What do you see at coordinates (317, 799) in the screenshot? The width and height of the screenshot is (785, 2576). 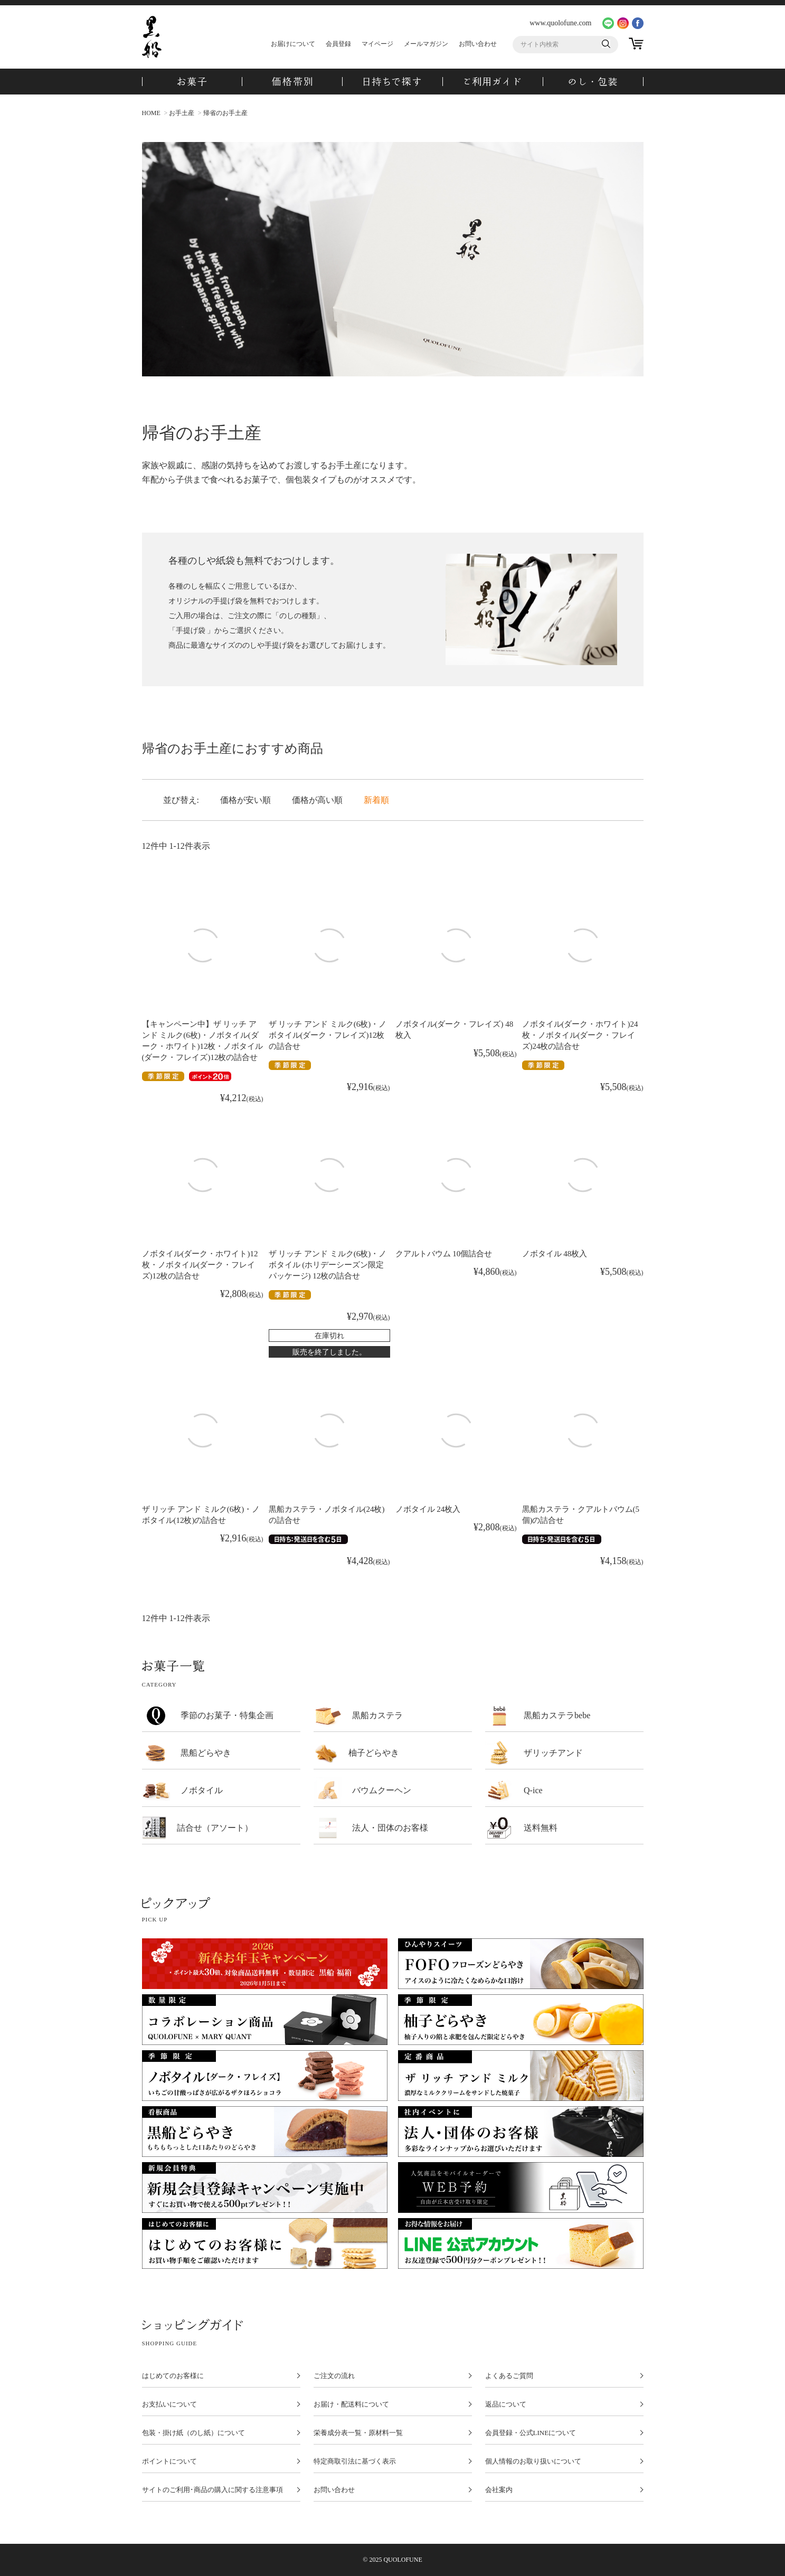 I see `価格が高い順` at bounding box center [317, 799].